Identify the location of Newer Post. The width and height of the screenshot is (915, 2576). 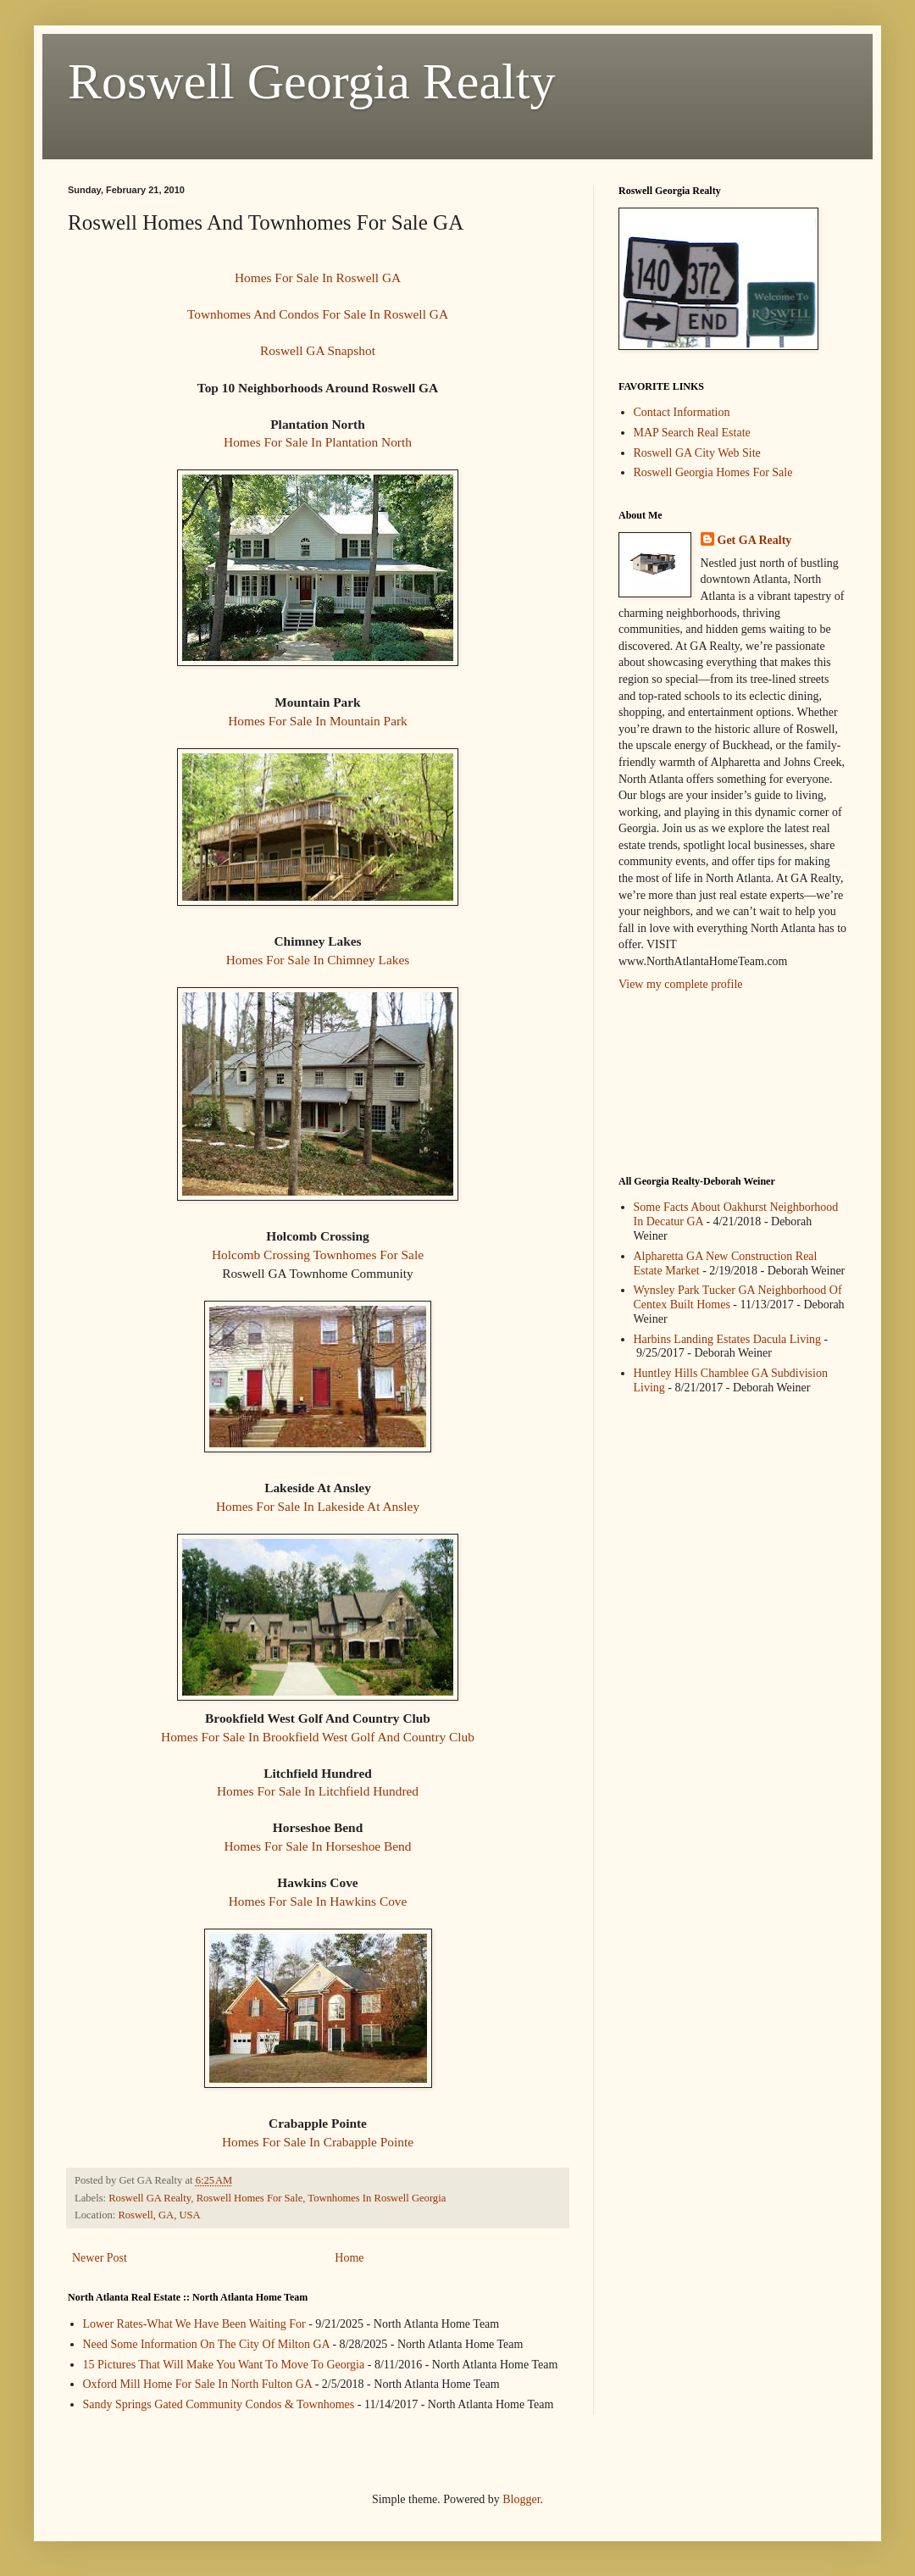
(99, 2257).